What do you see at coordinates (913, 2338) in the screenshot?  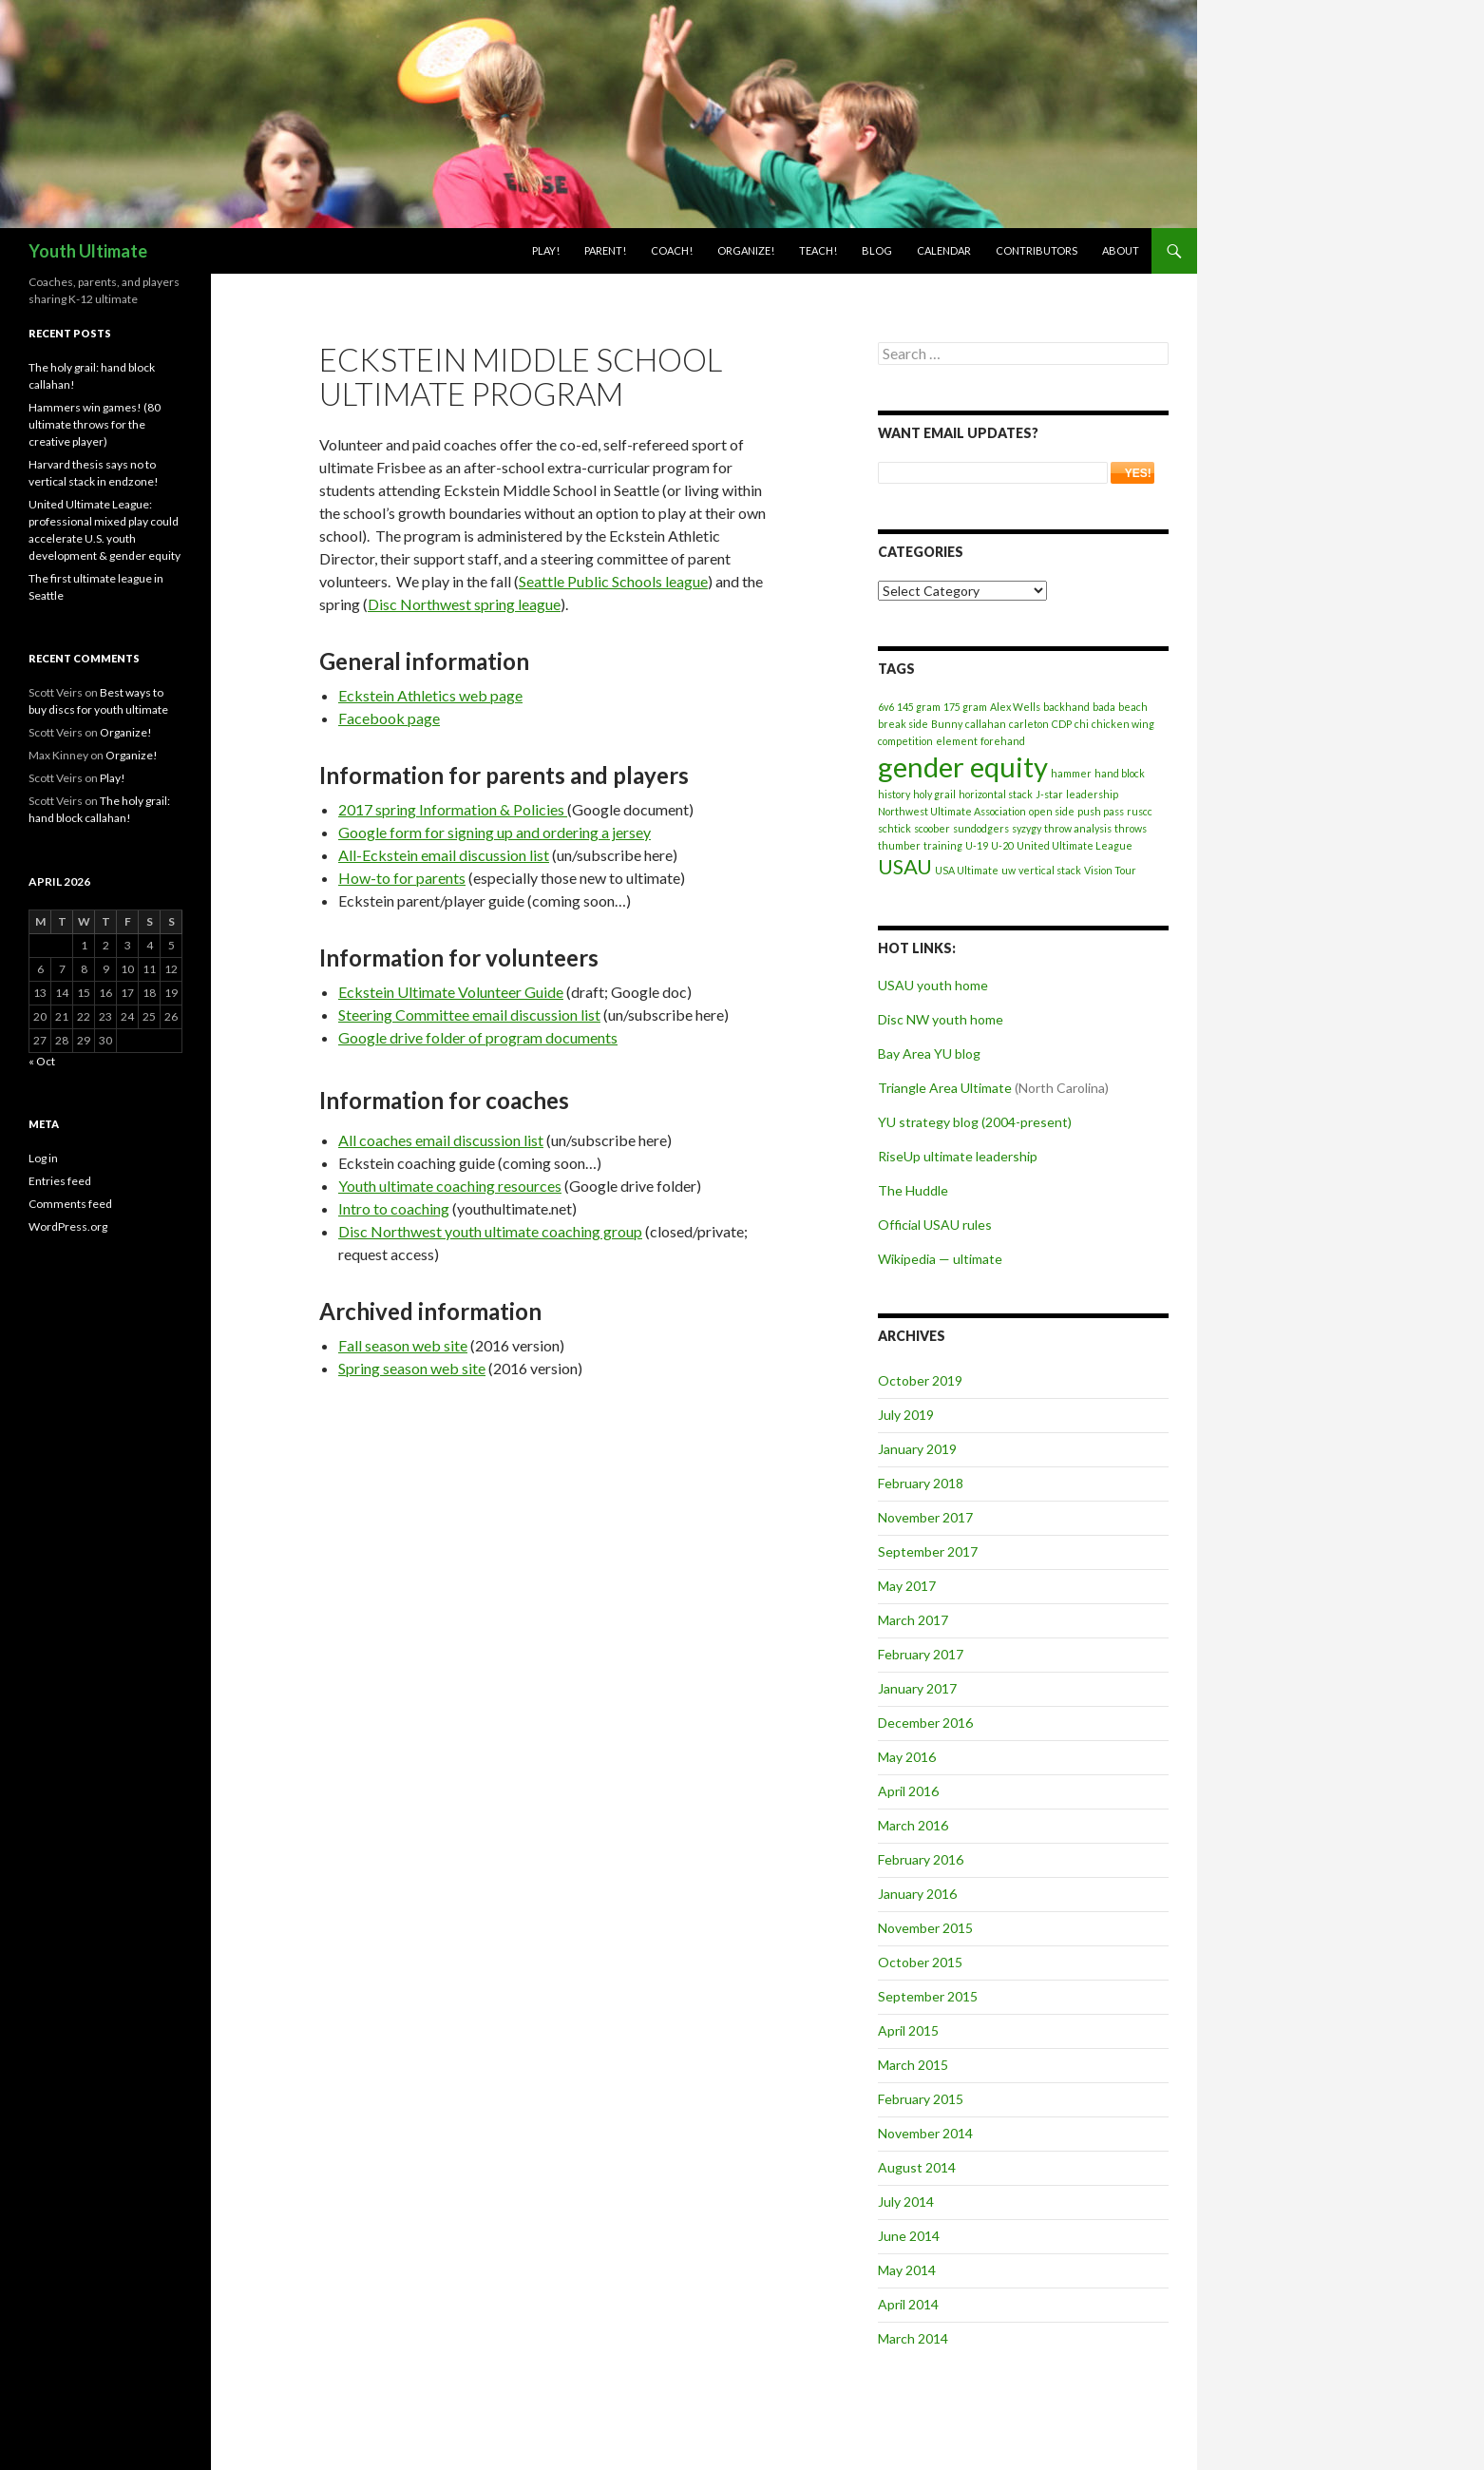 I see `March 2014` at bounding box center [913, 2338].